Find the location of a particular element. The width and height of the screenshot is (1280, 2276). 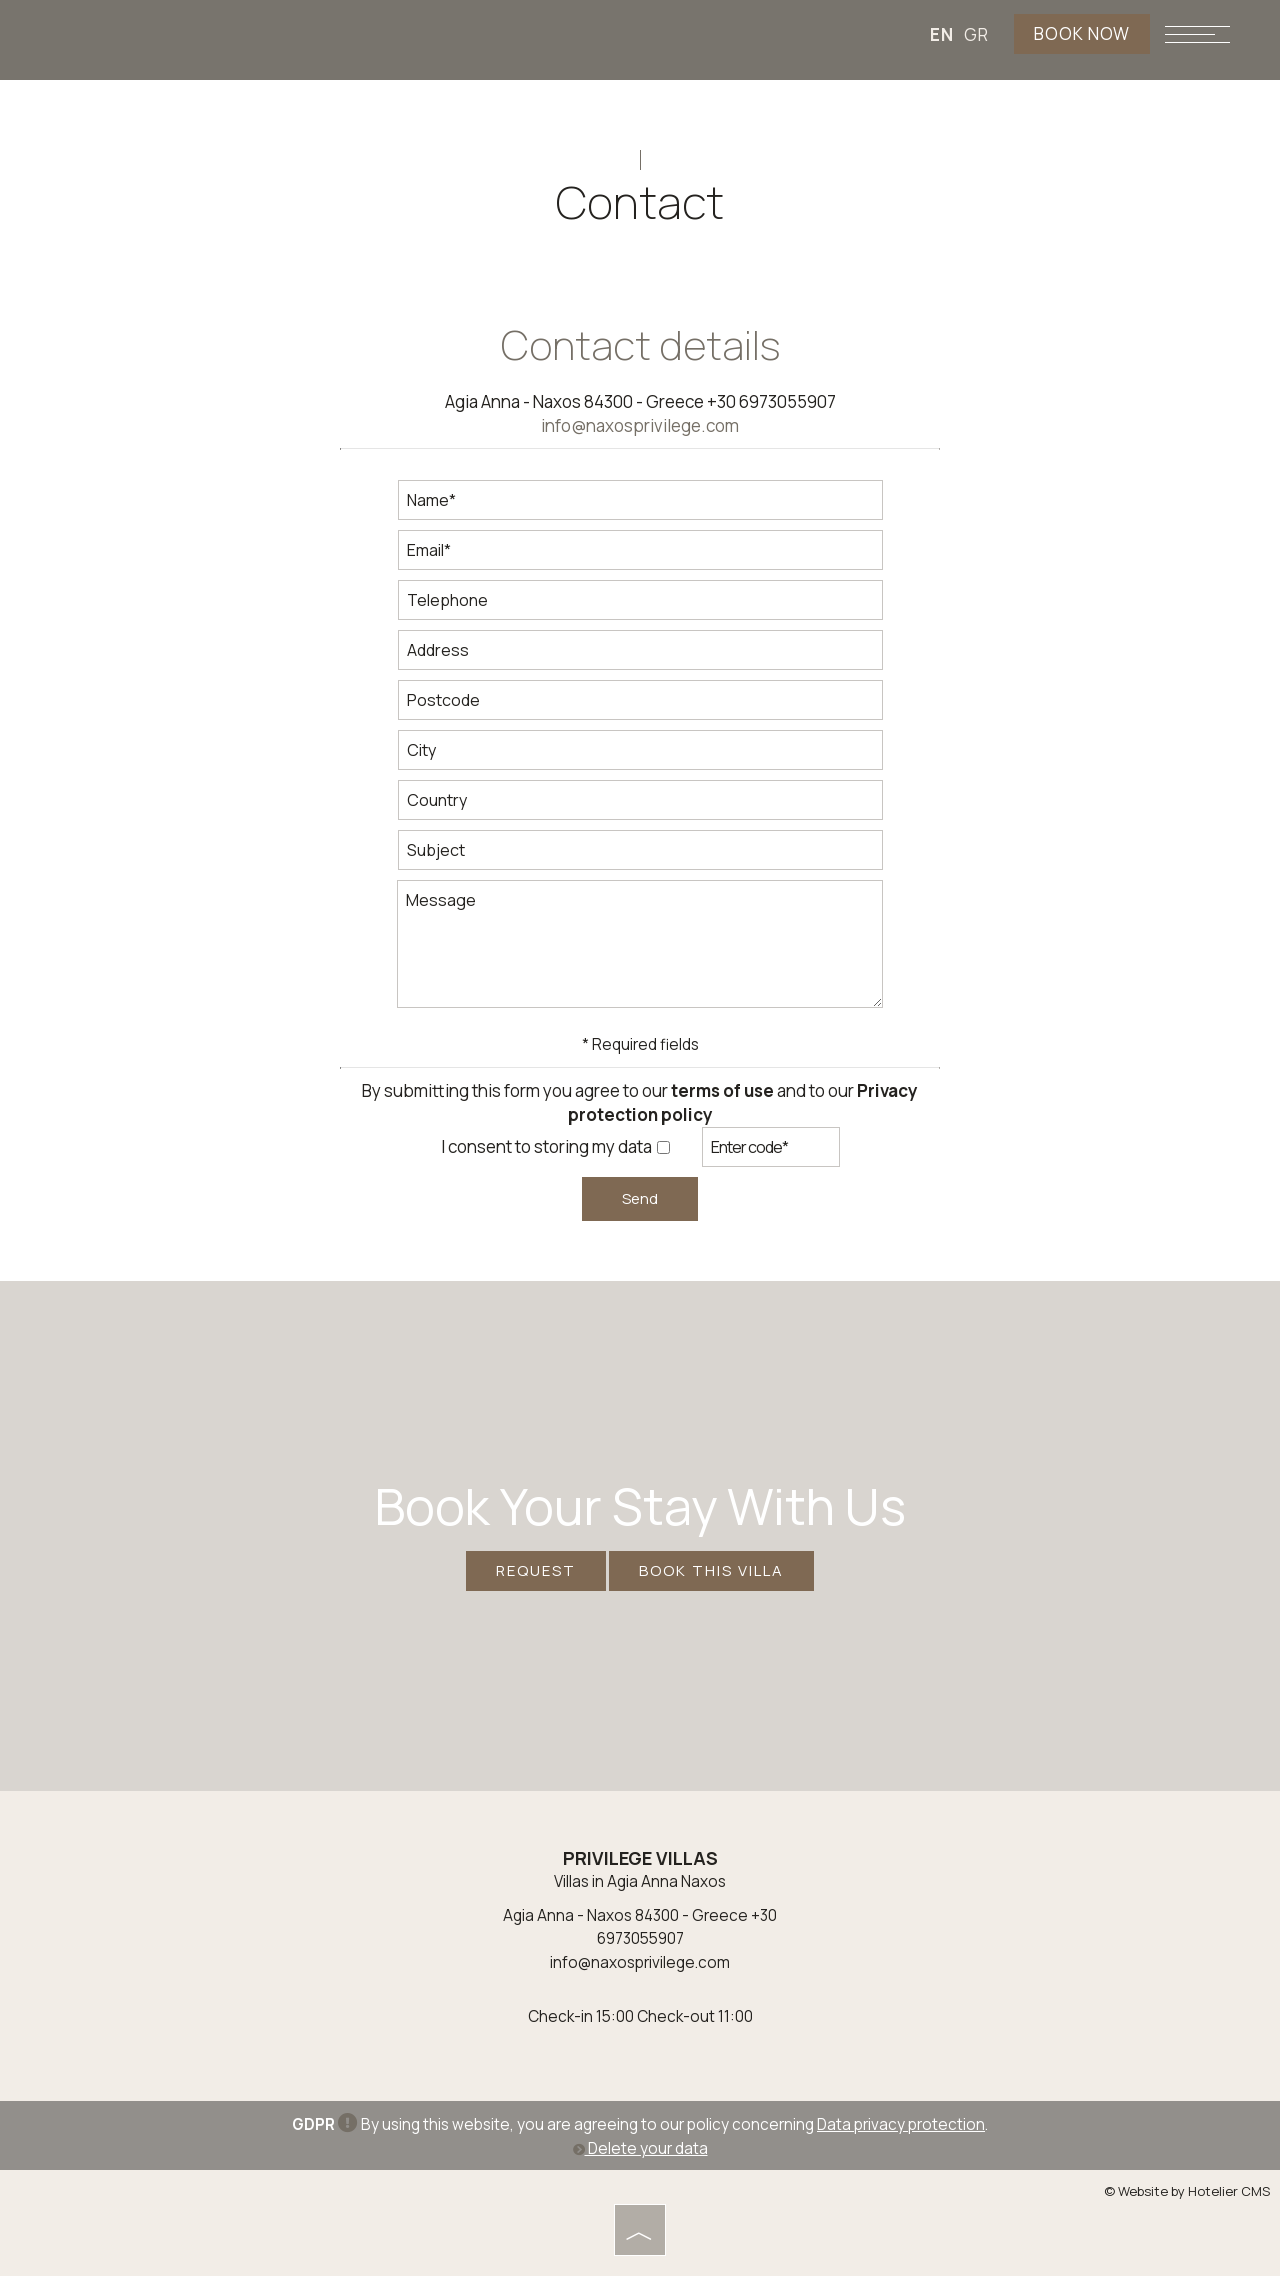

BOOK THIS VILLA is located at coordinates (711, 1570).